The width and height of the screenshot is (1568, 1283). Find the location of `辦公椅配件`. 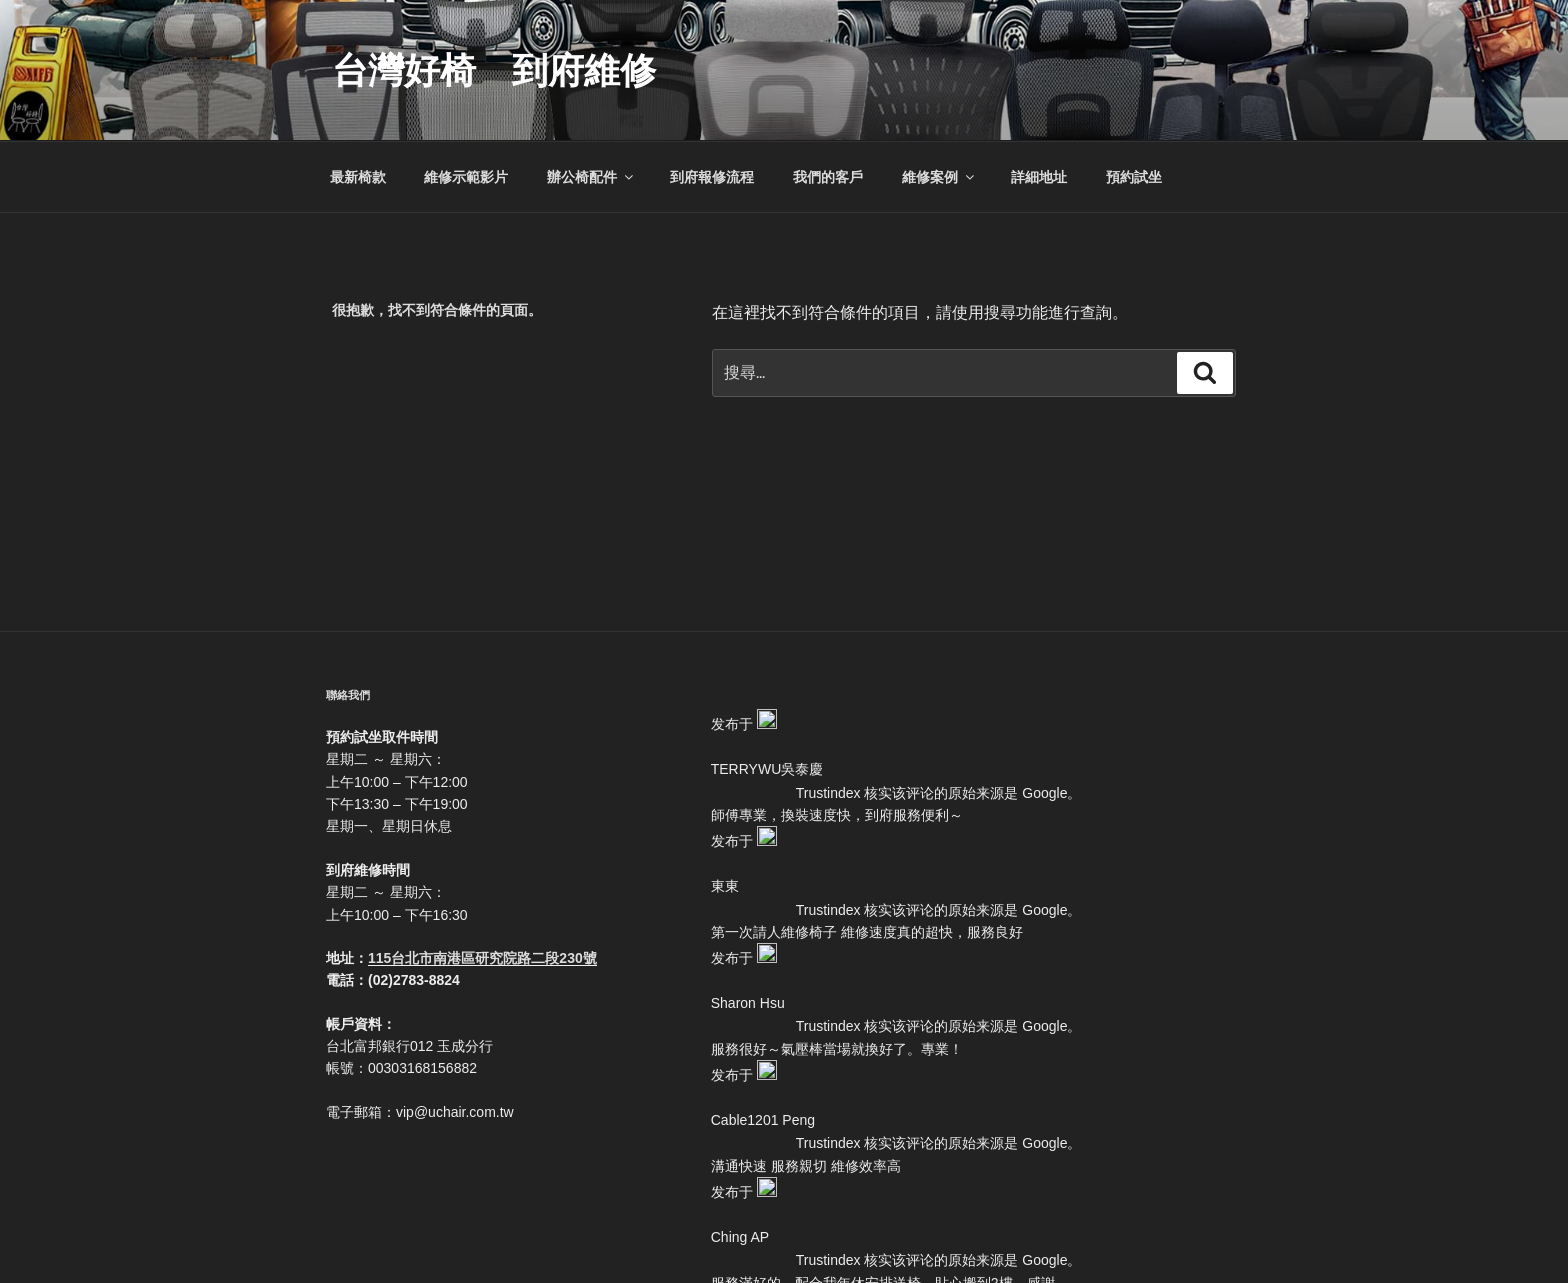

辦公椅配件 is located at coordinates (591, 177).